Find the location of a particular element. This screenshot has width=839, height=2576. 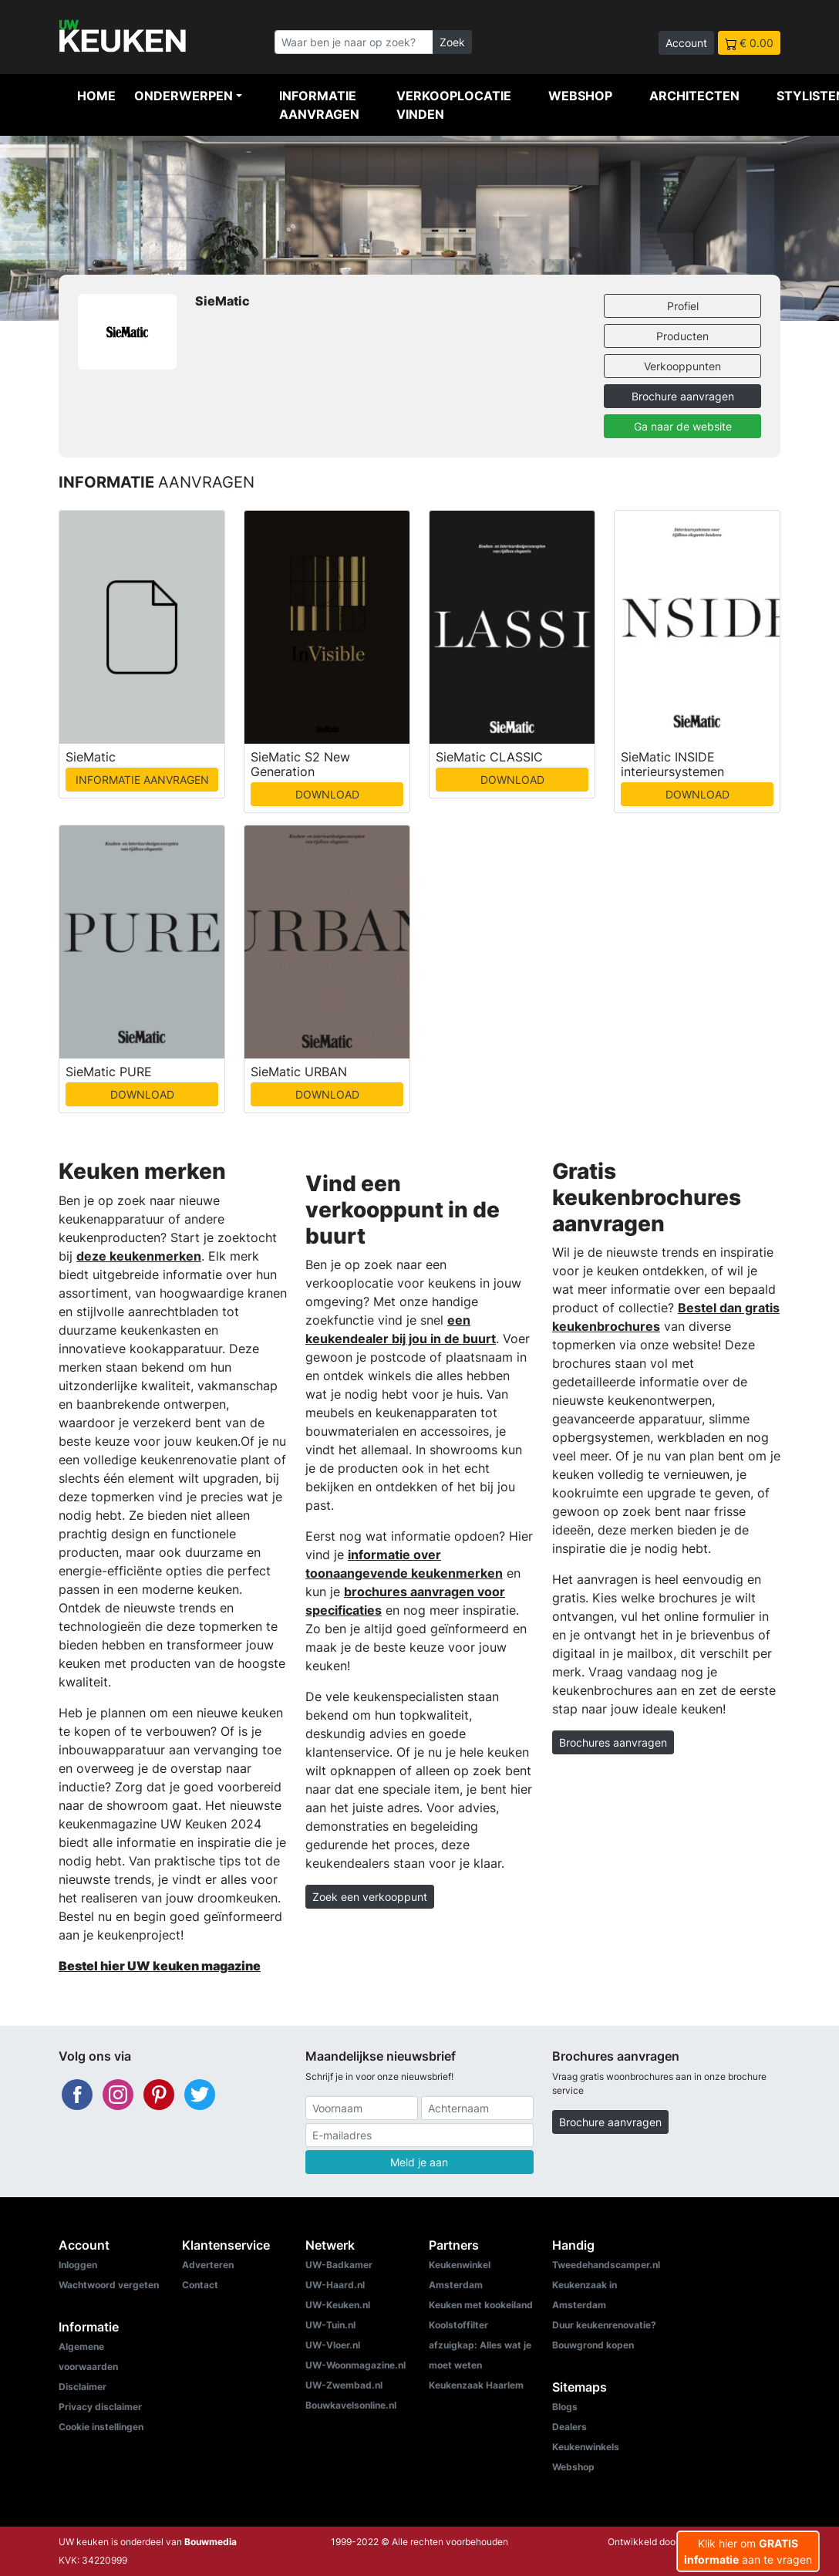

Bouwgrond kopen is located at coordinates (593, 2345).